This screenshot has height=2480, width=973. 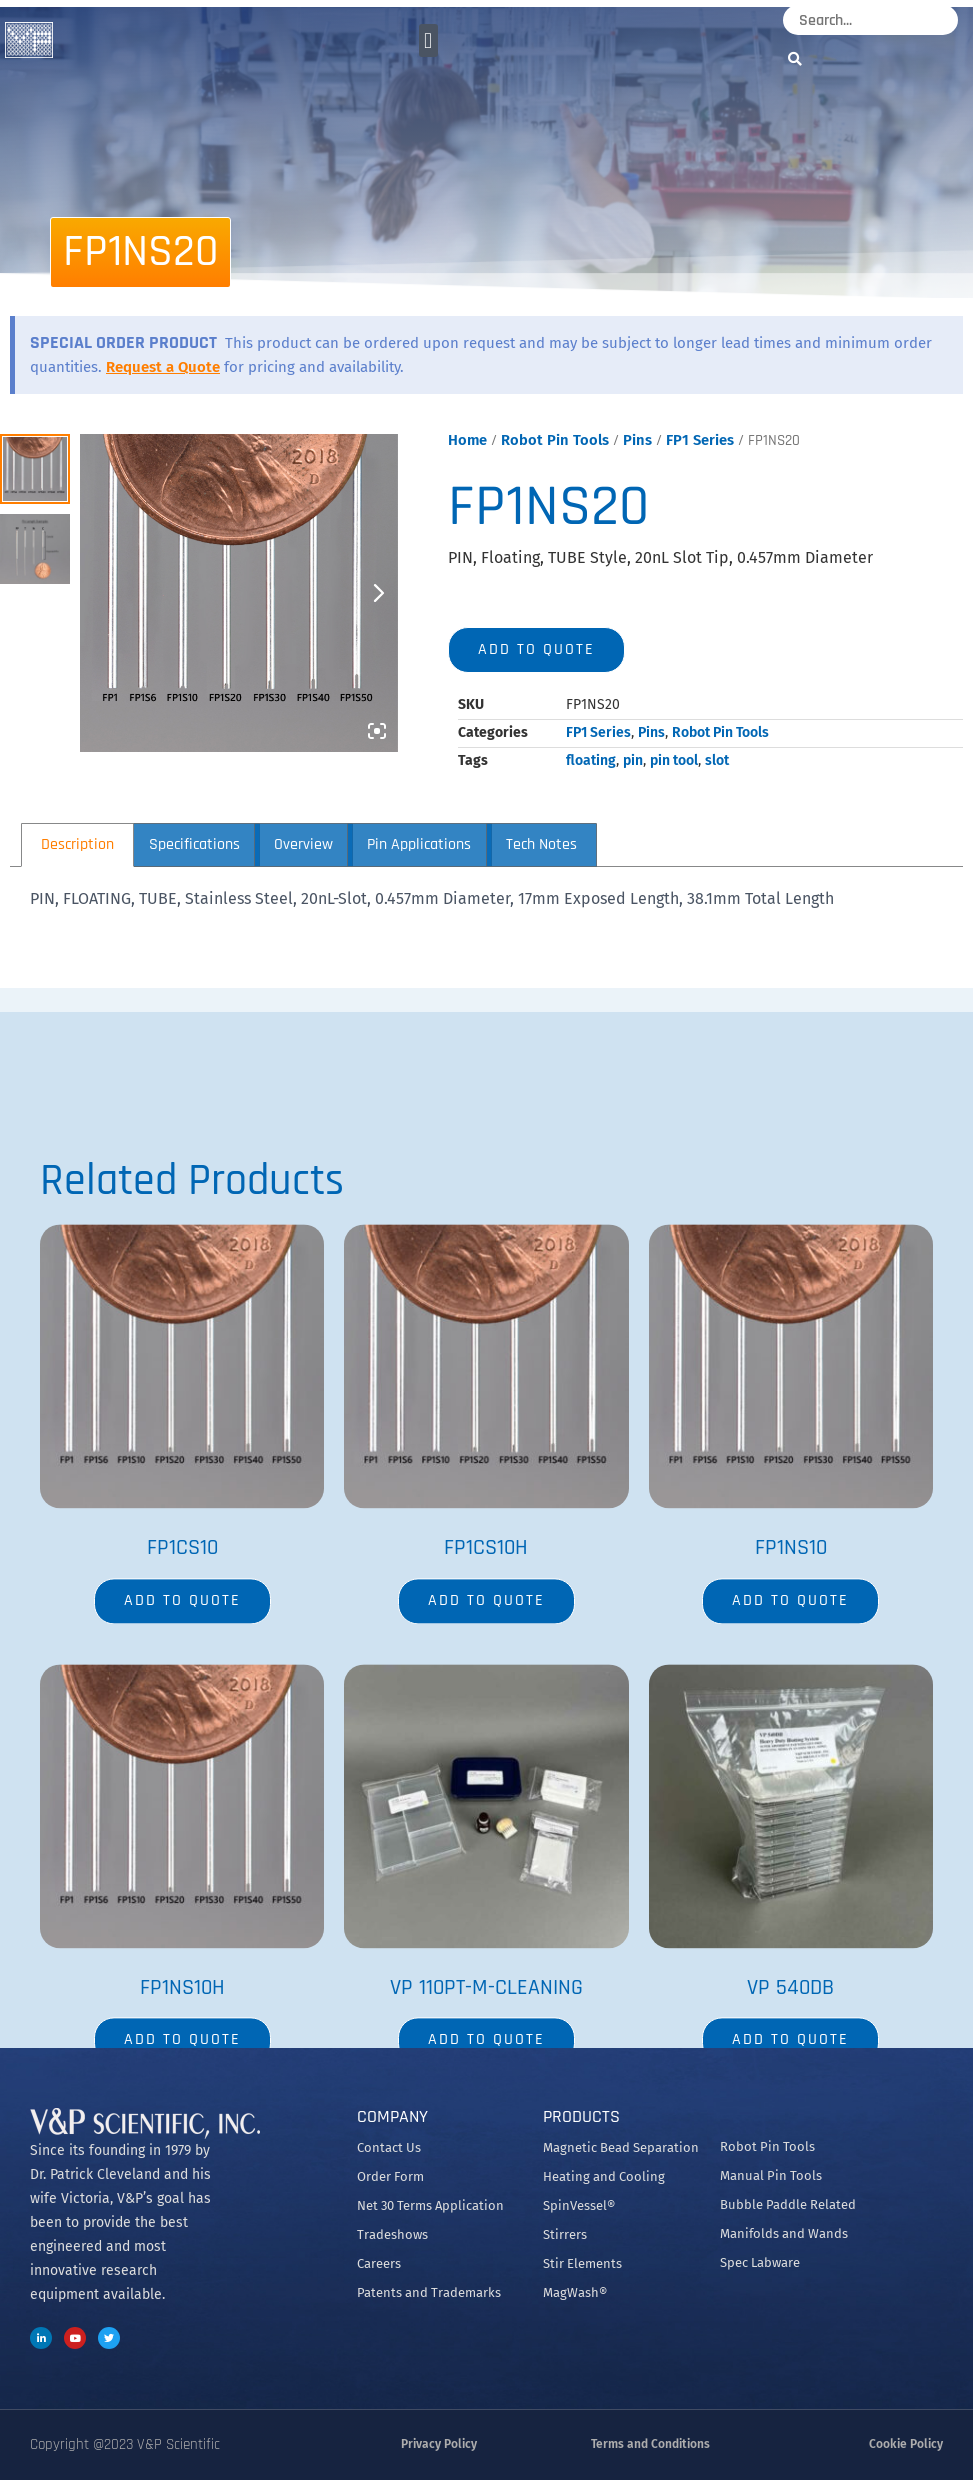 I want to click on FP1 Series, so click(x=700, y=440).